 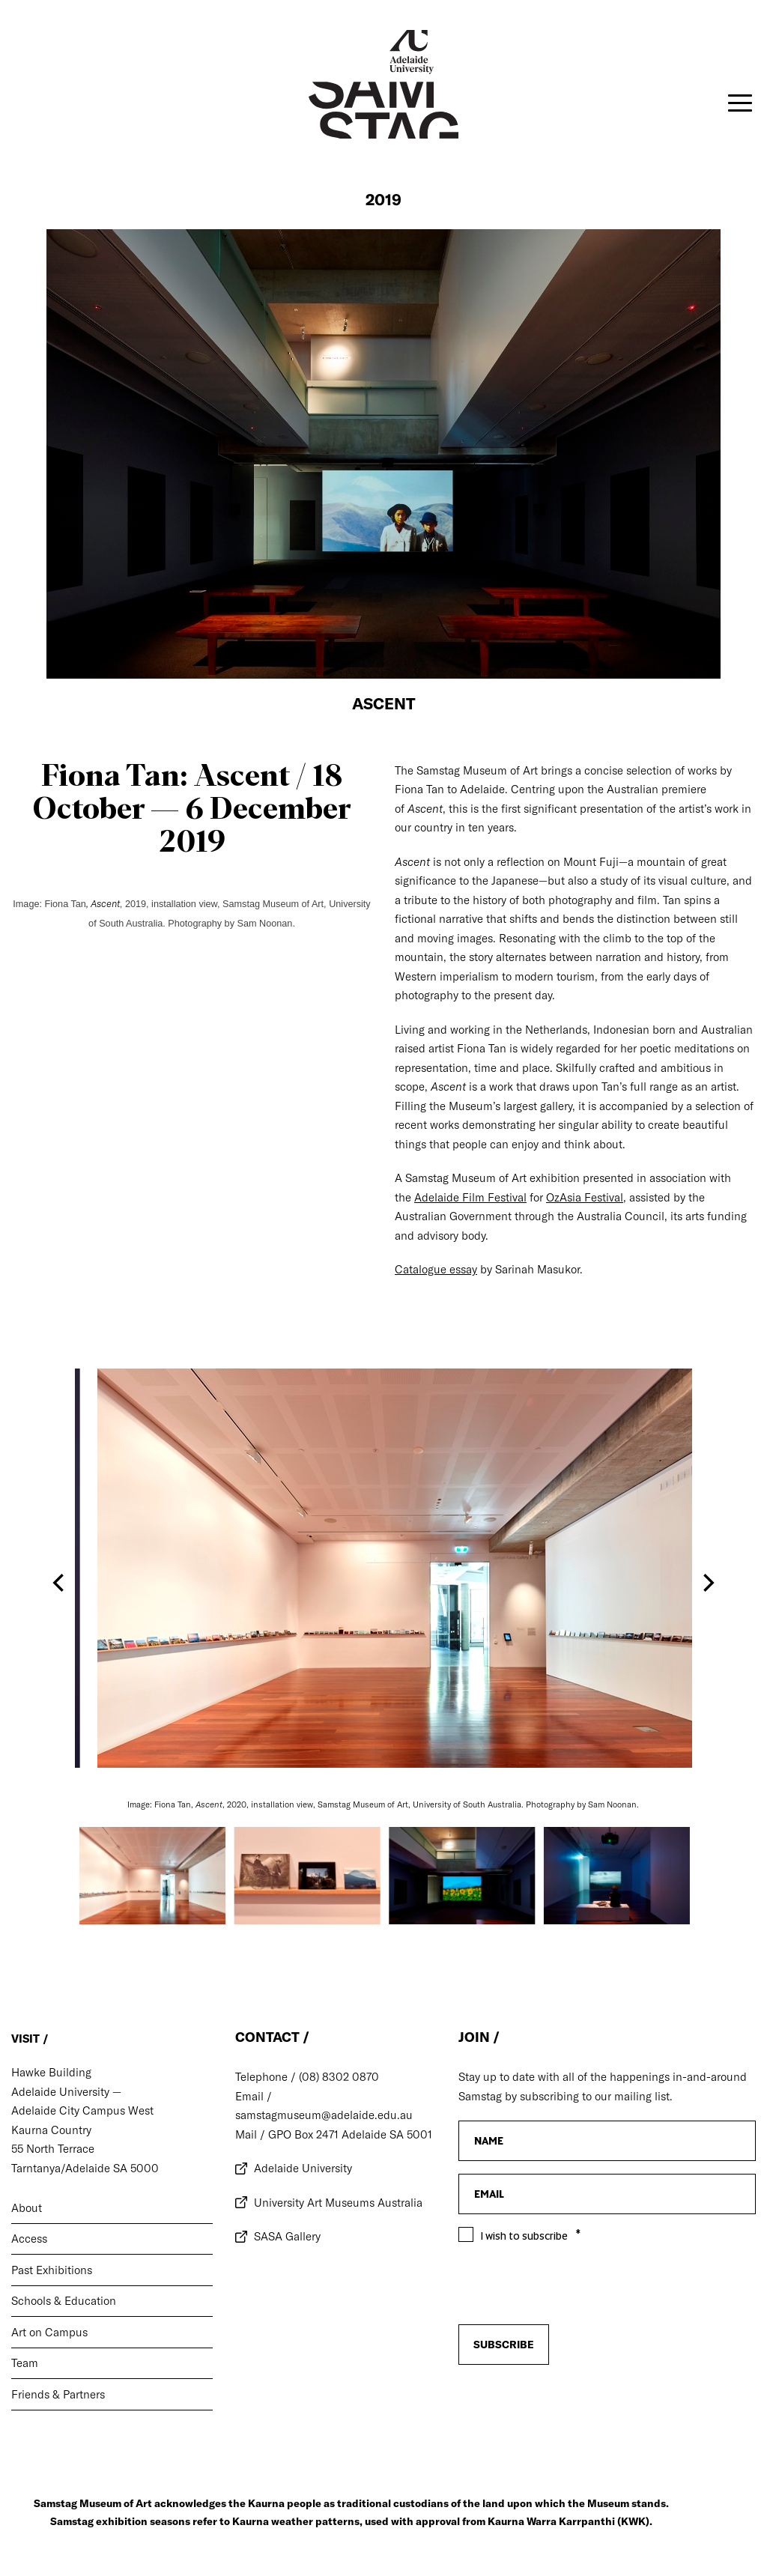 What do you see at coordinates (524, 2236) in the screenshot?
I see `I wish to subscribe` at bounding box center [524, 2236].